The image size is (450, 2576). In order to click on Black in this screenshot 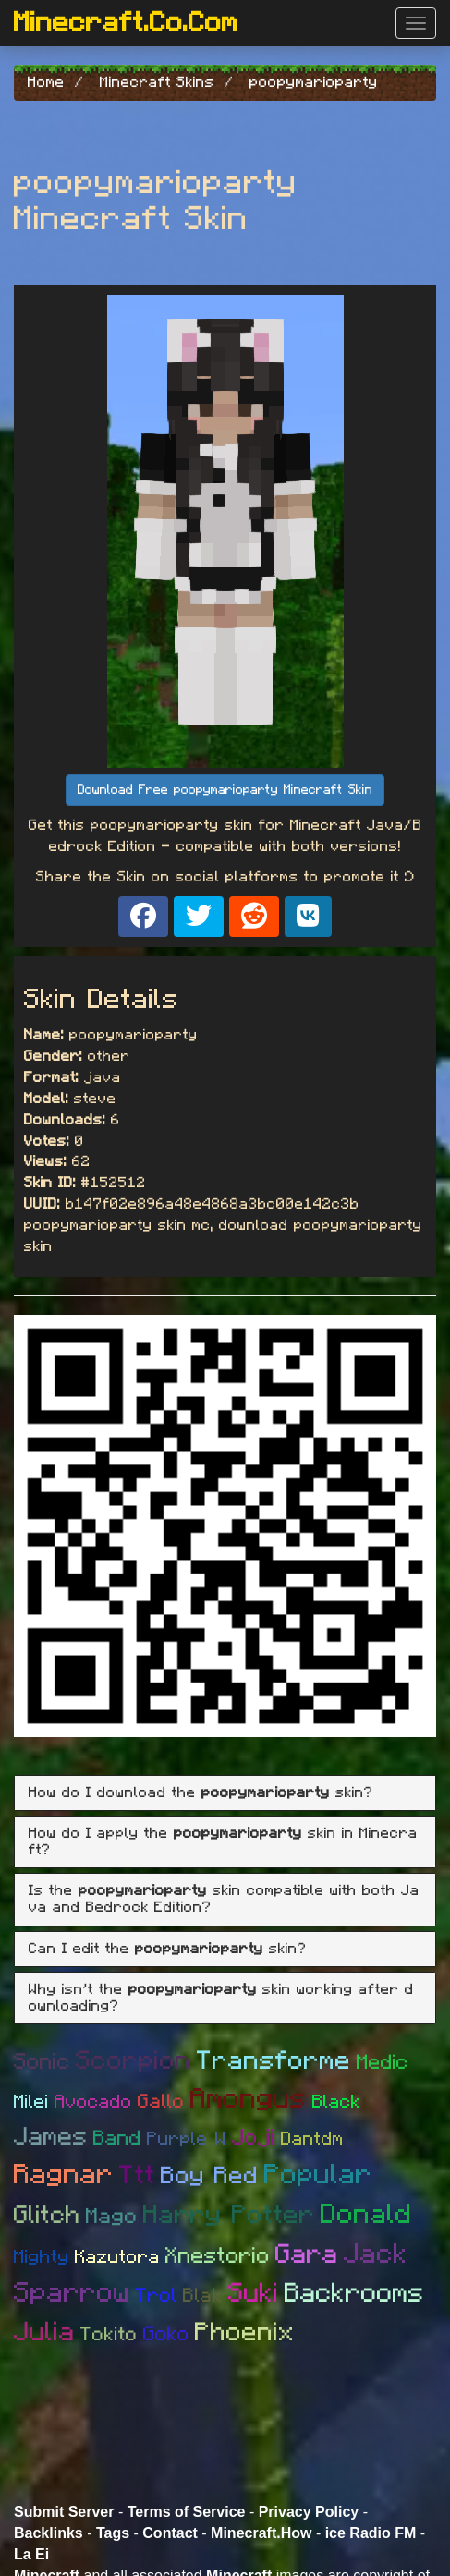, I will do `click(336, 2102)`.